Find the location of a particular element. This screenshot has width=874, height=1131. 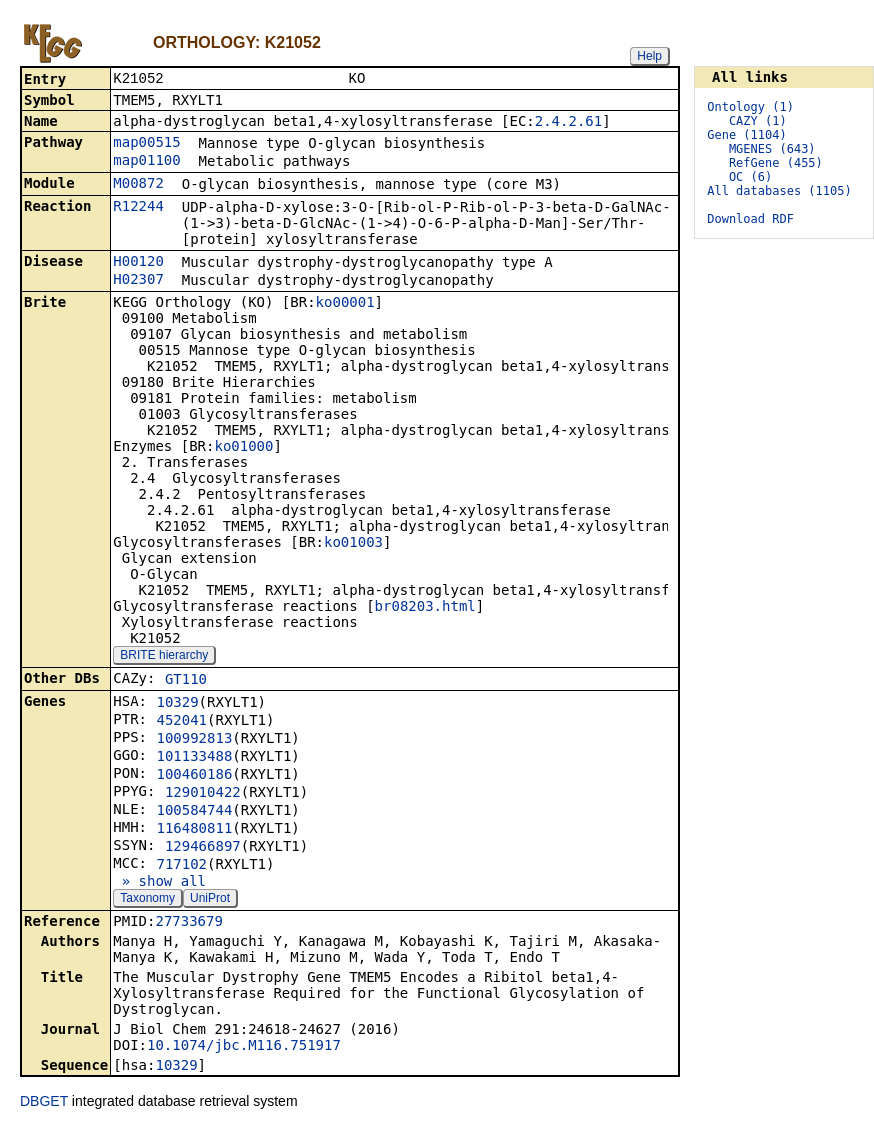

116480811 is located at coordinates (194, 830).